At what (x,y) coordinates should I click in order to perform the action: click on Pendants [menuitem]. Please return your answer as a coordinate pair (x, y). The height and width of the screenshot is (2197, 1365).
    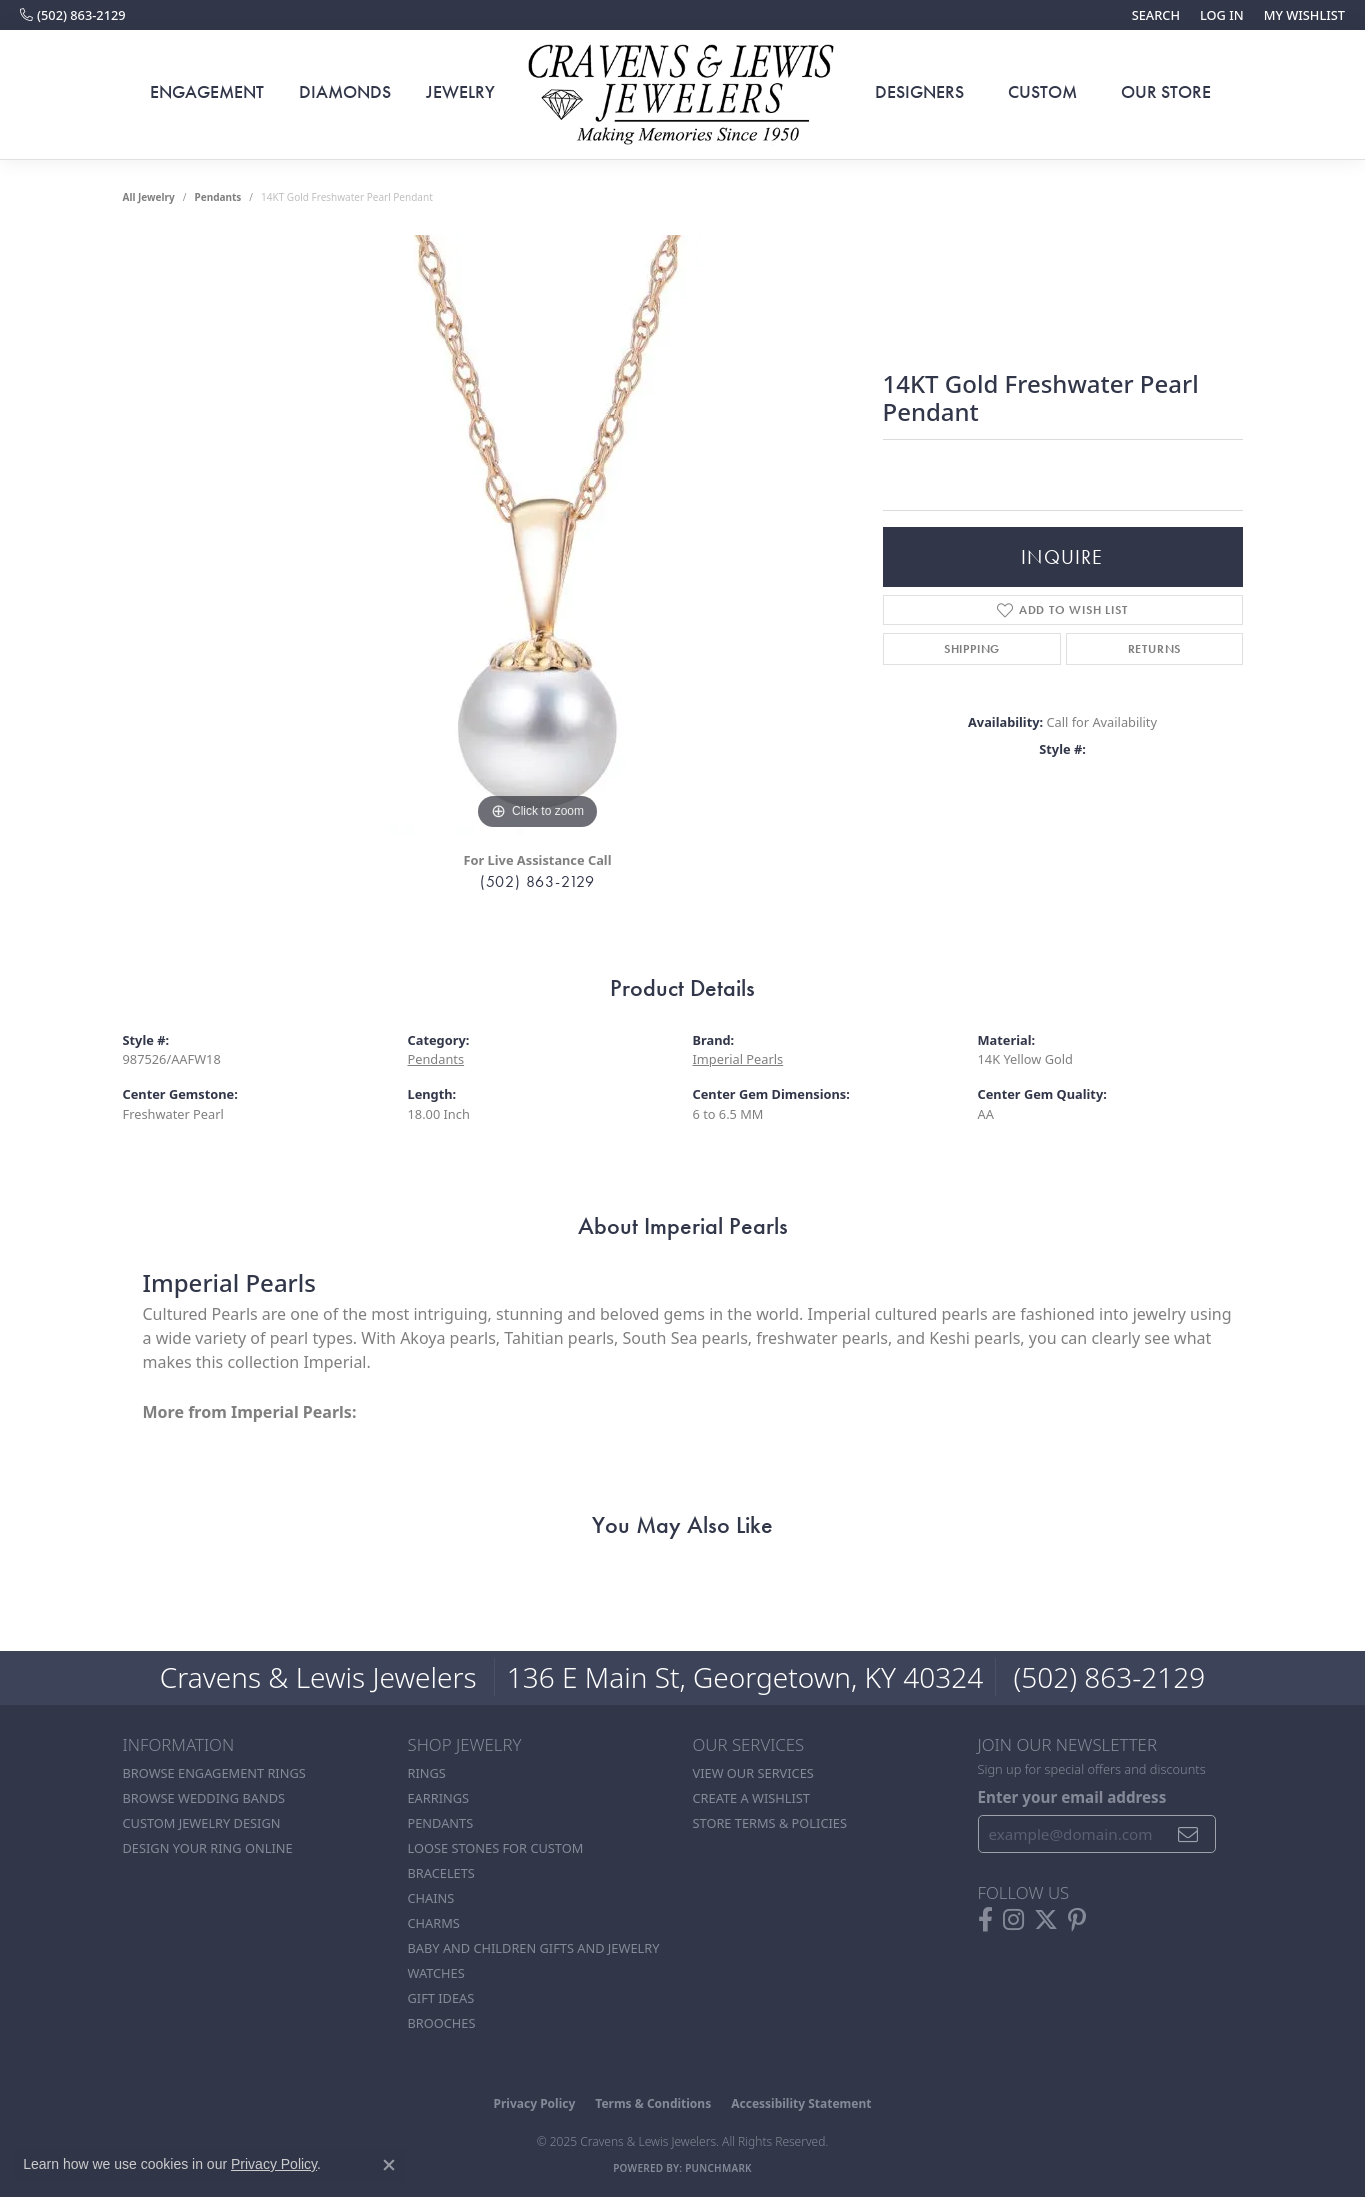
    Looking at the image, I should click on (441, 1823).